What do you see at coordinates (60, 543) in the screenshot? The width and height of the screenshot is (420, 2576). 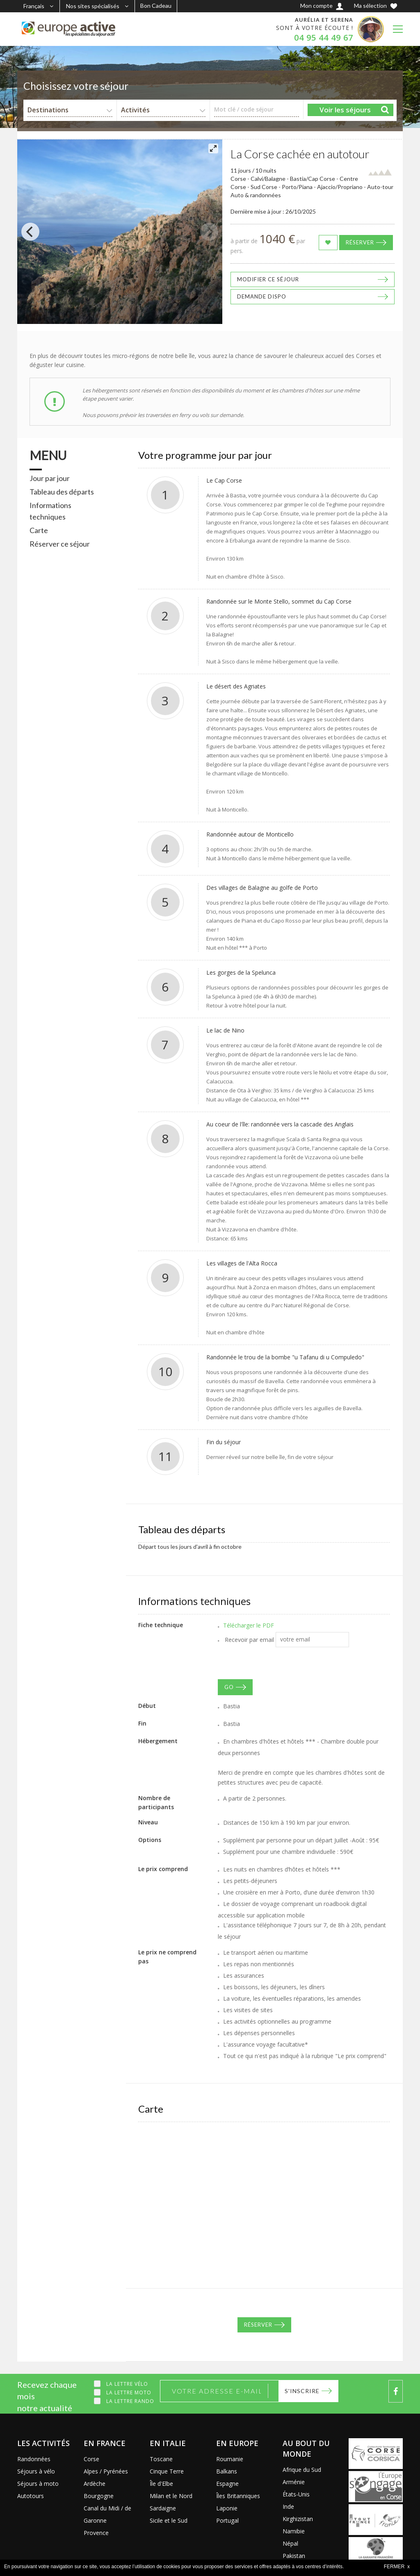 I see `Réserver ce séjour` at bounding box center [60, 543].